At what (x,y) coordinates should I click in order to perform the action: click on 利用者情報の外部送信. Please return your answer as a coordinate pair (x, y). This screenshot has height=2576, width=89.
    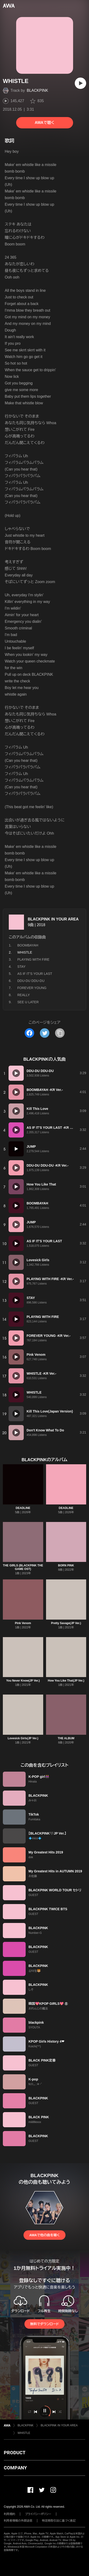
    Looking at the image, I should click on (18, 2520).